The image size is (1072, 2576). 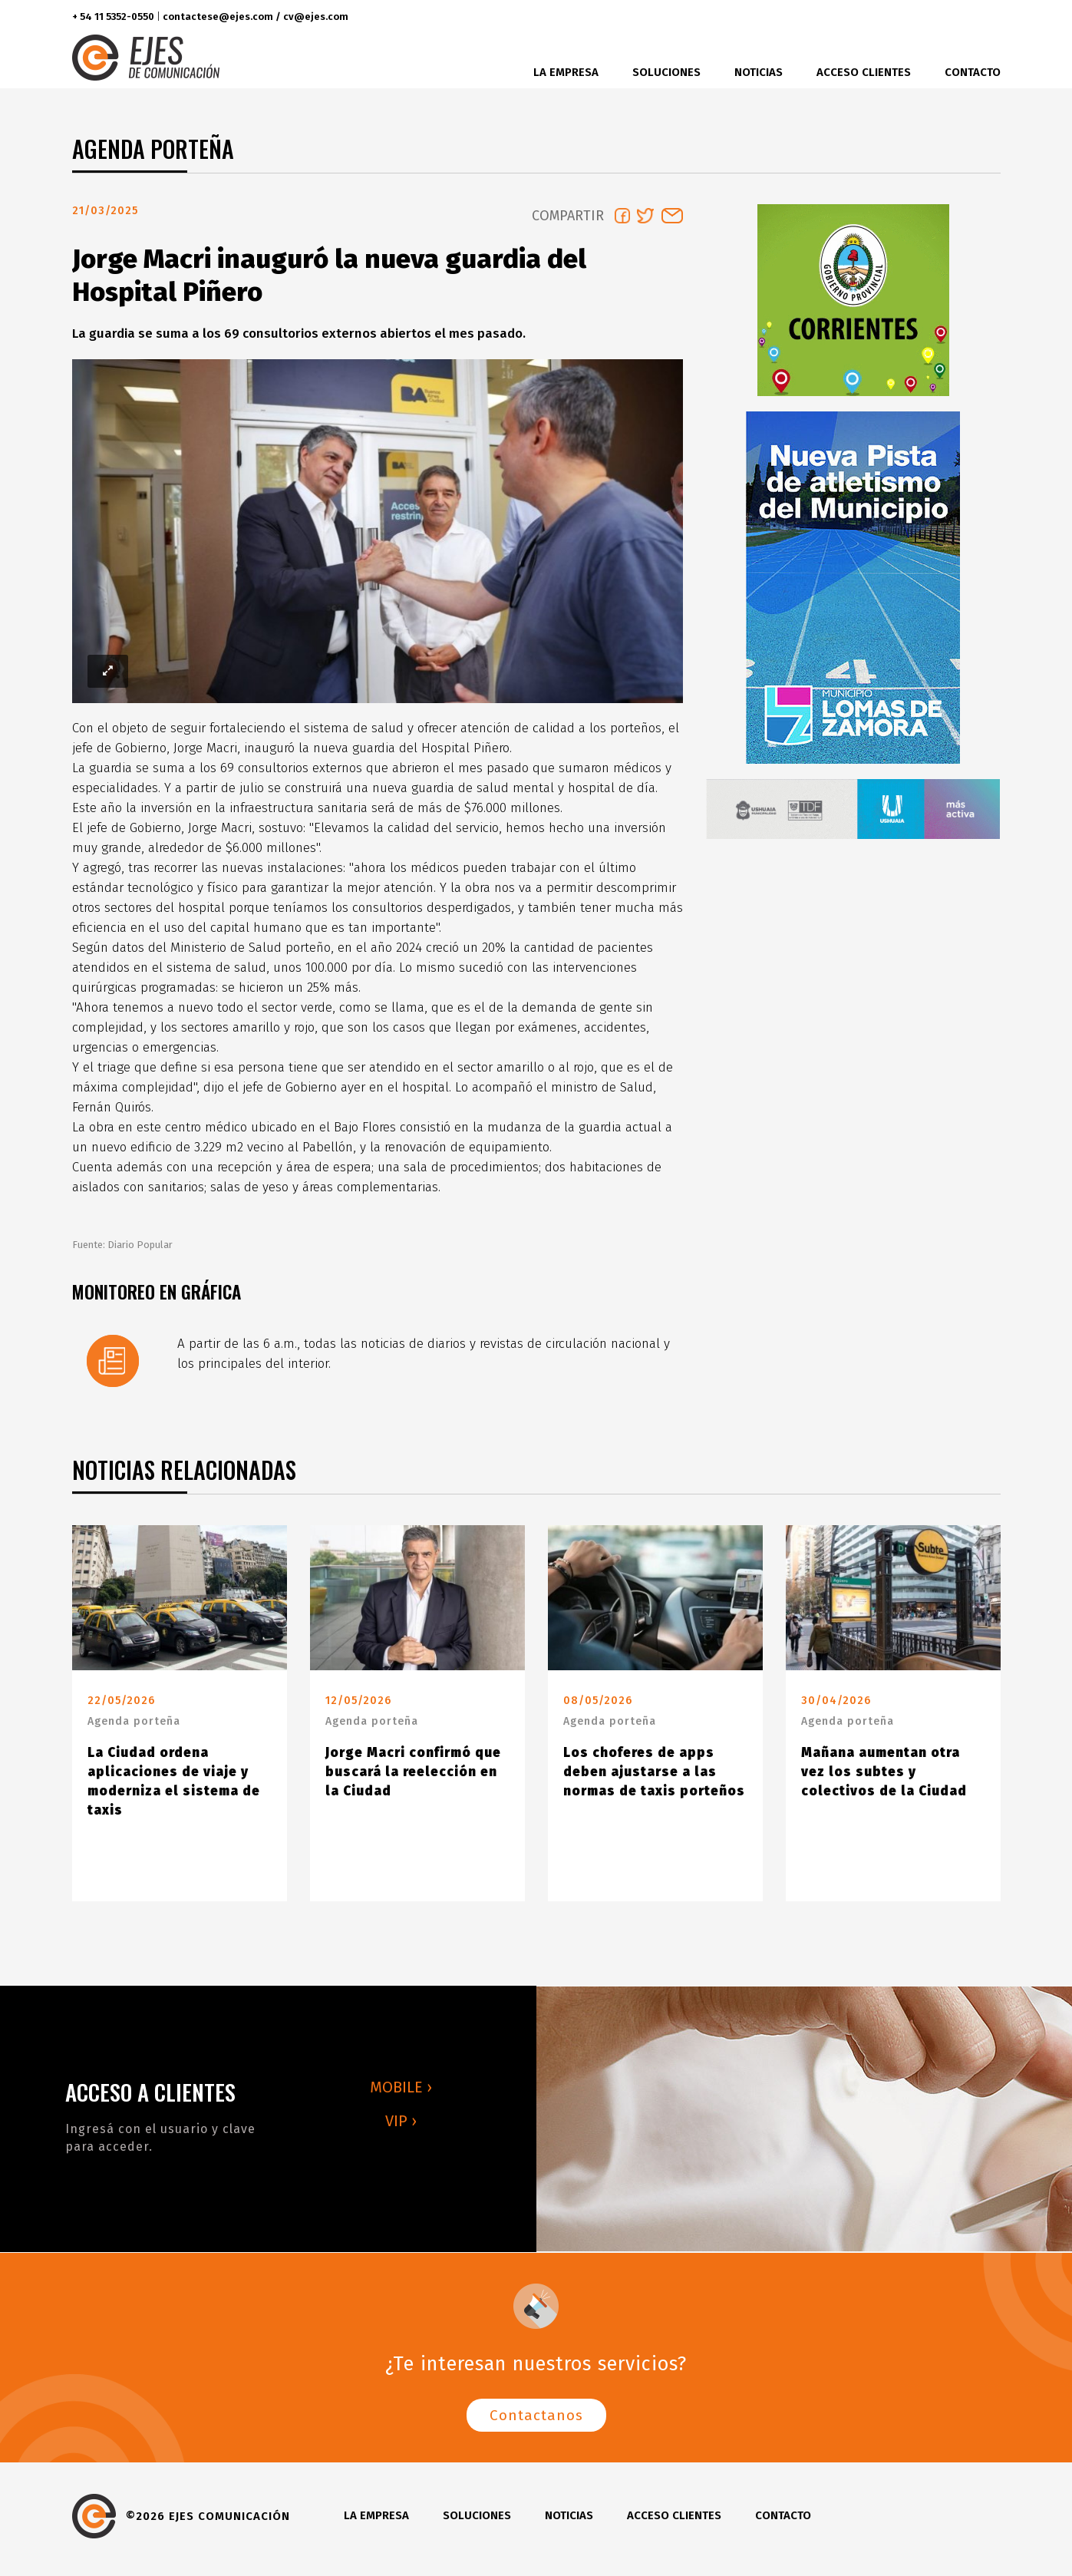 I want to click on Contactanos, so click(x=536, y=2421).